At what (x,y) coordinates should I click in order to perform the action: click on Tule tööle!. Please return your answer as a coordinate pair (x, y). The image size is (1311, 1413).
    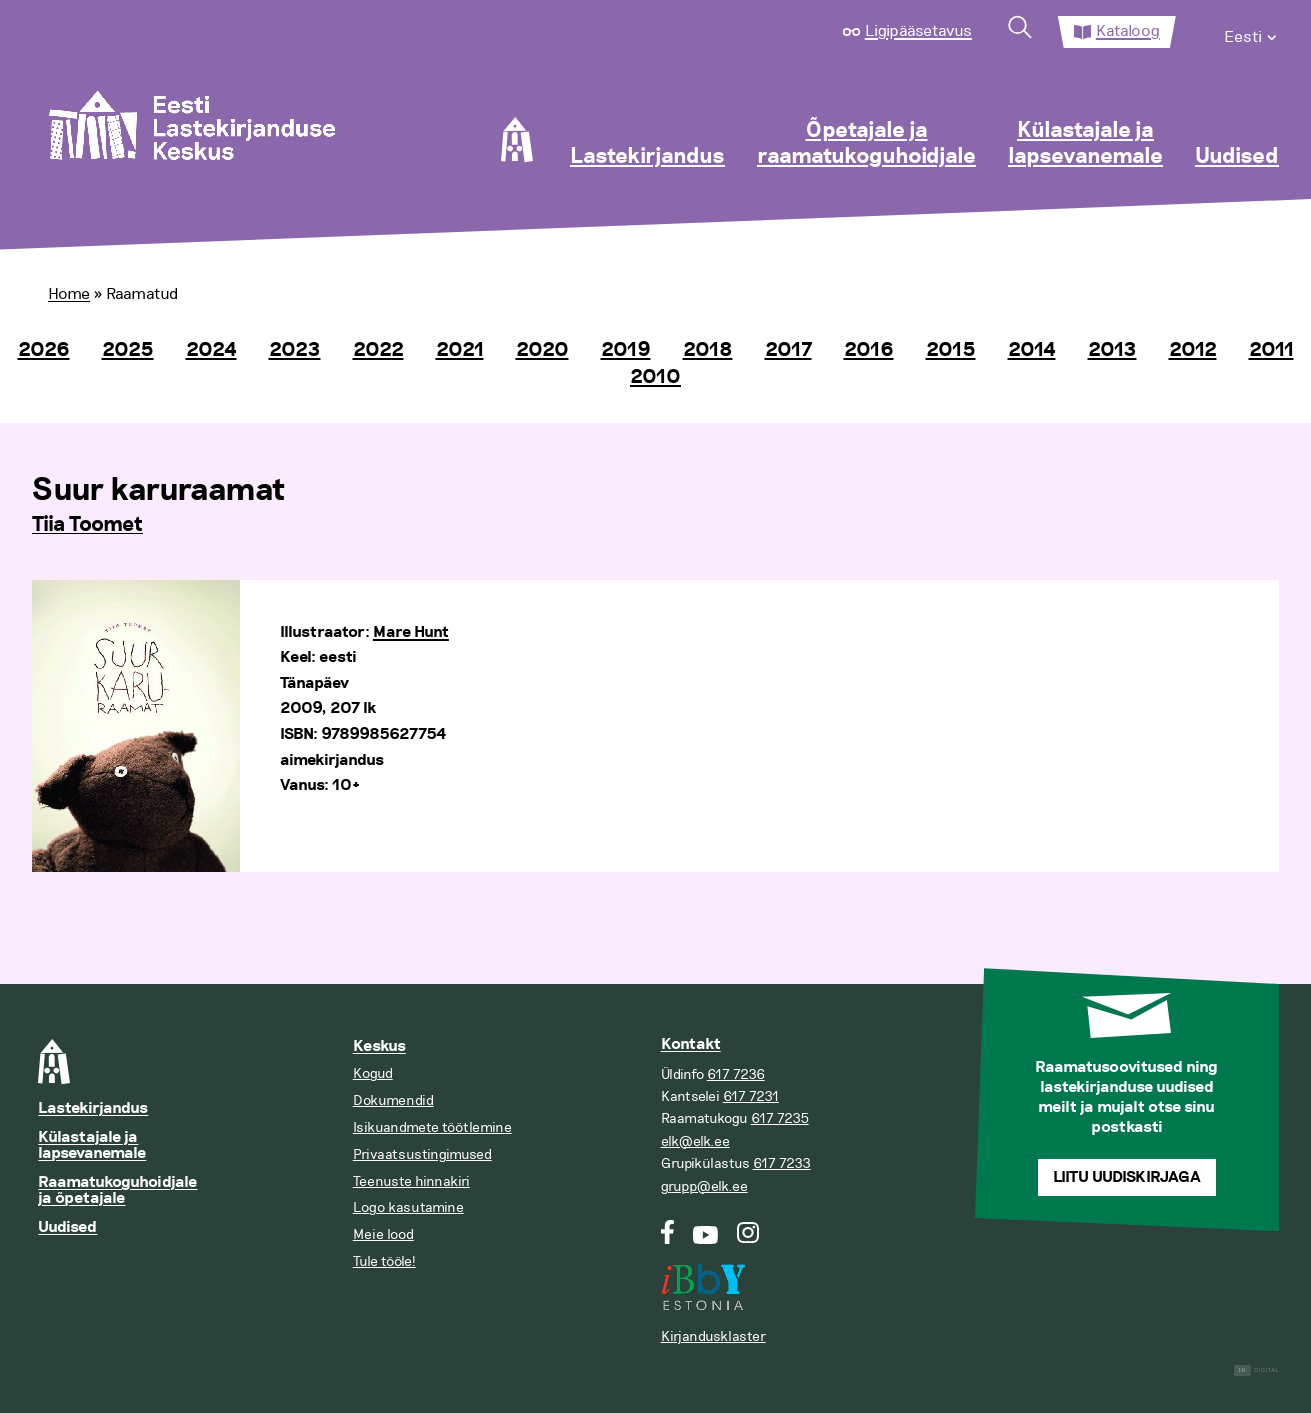
    Looking at the image, I should click on (384, 1261).